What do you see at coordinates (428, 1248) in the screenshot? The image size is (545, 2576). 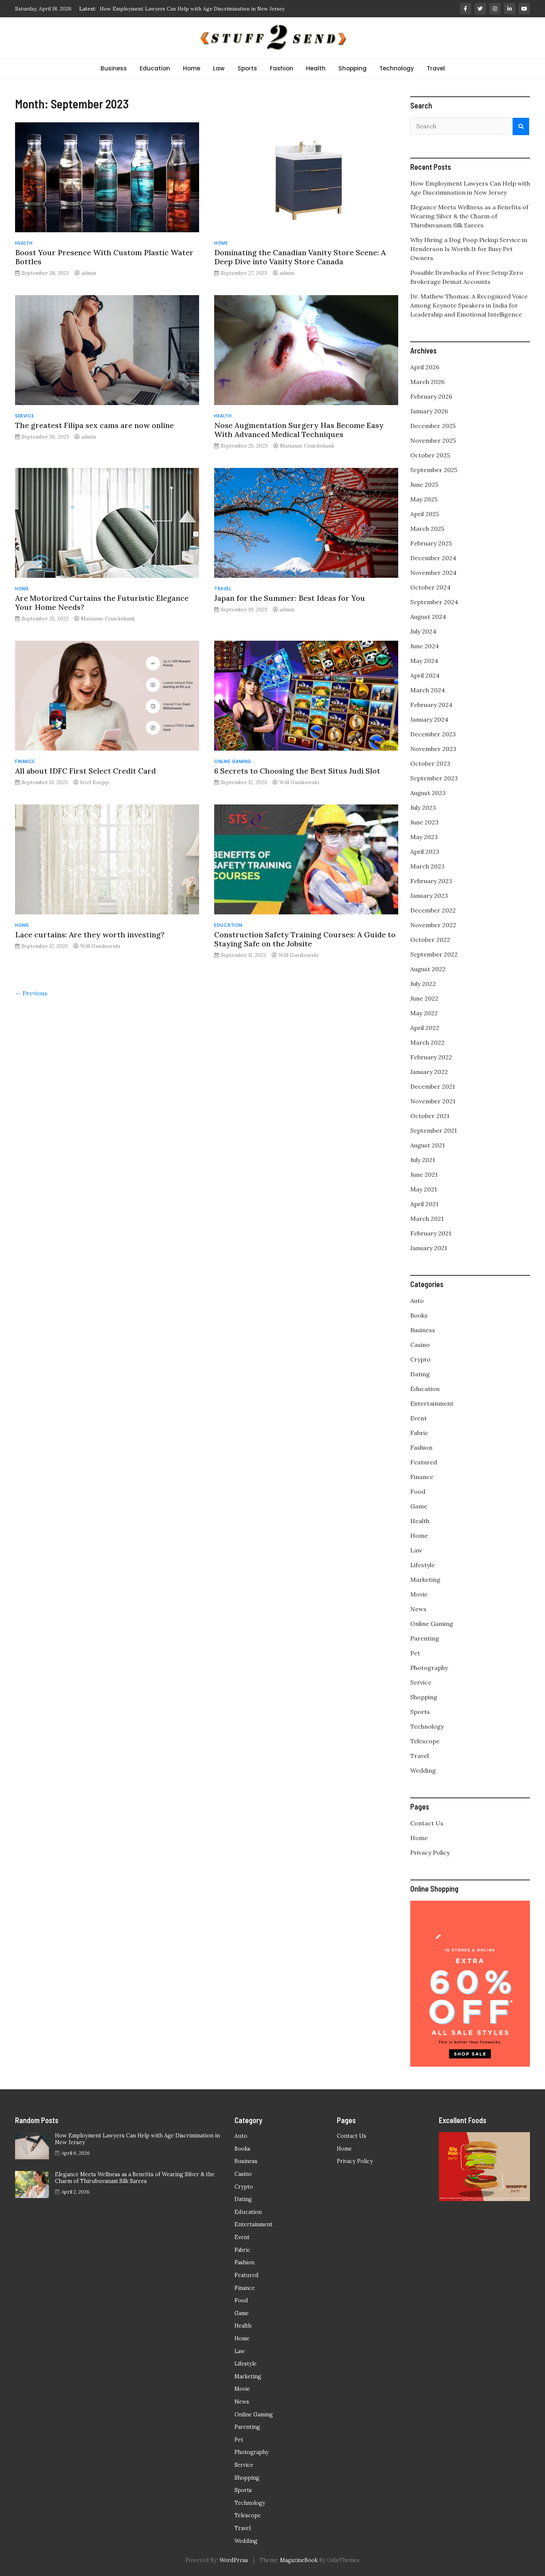 I see `January 2021` at bounding box center [428, 1248].